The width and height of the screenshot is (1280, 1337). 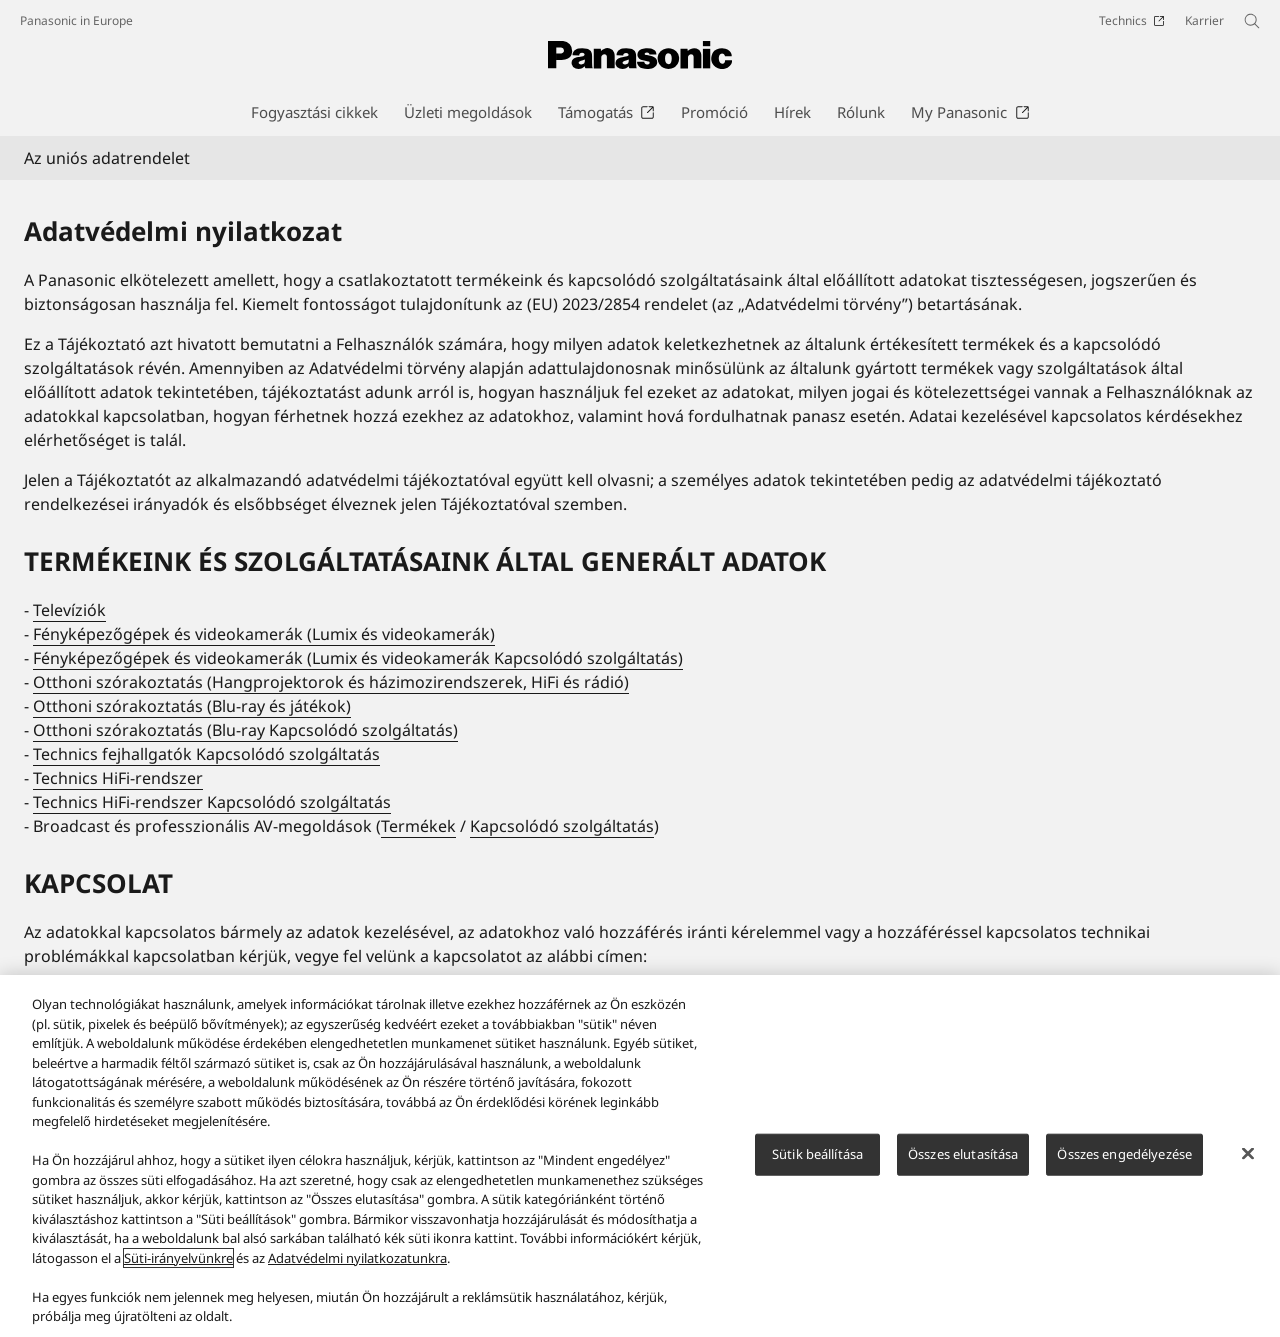 I want to click on [region], so click(x=640, y=1156).